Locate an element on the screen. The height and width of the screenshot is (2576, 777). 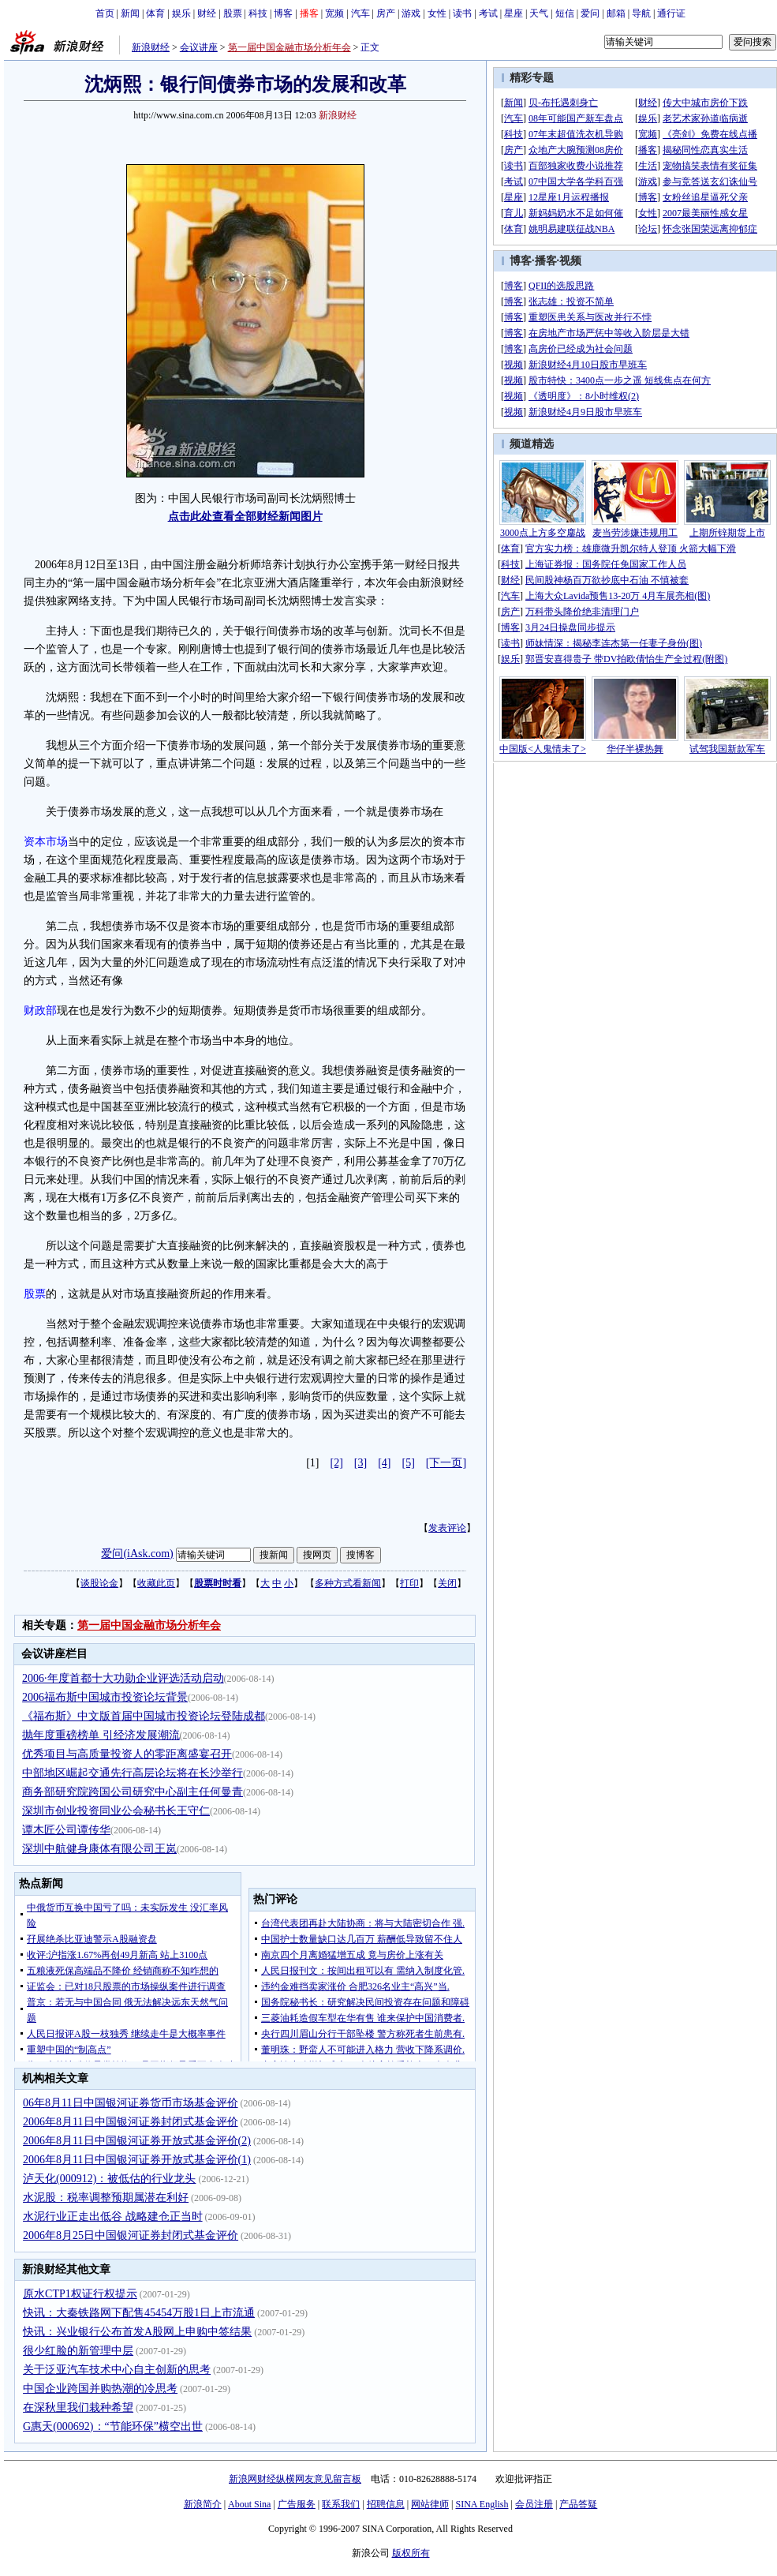
招聘信息 is located at coordinates (386, 2504).